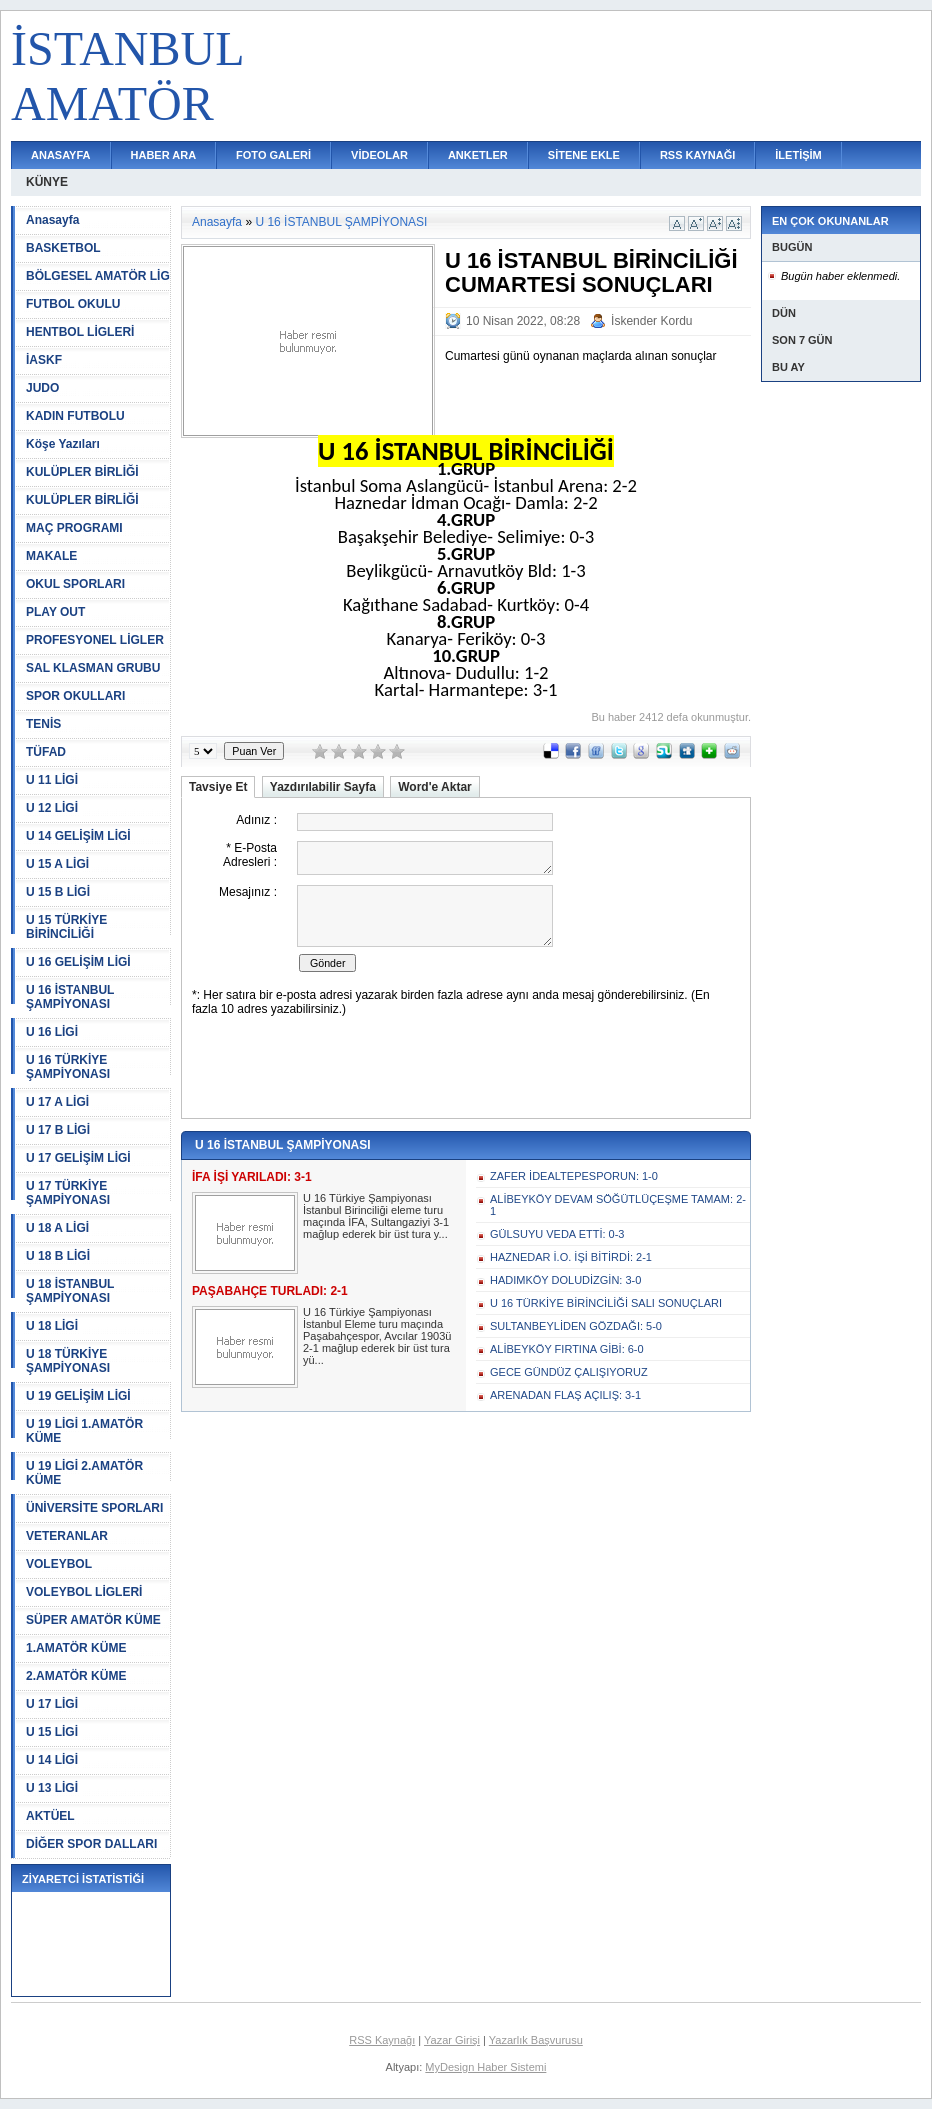  What do you see at coordinates (571, 1257) in the screenshot?
I see `HAZNEDAR İ.O. İŞİ BİTİRDİ: 2-1` at bounding box center [571, 1257].